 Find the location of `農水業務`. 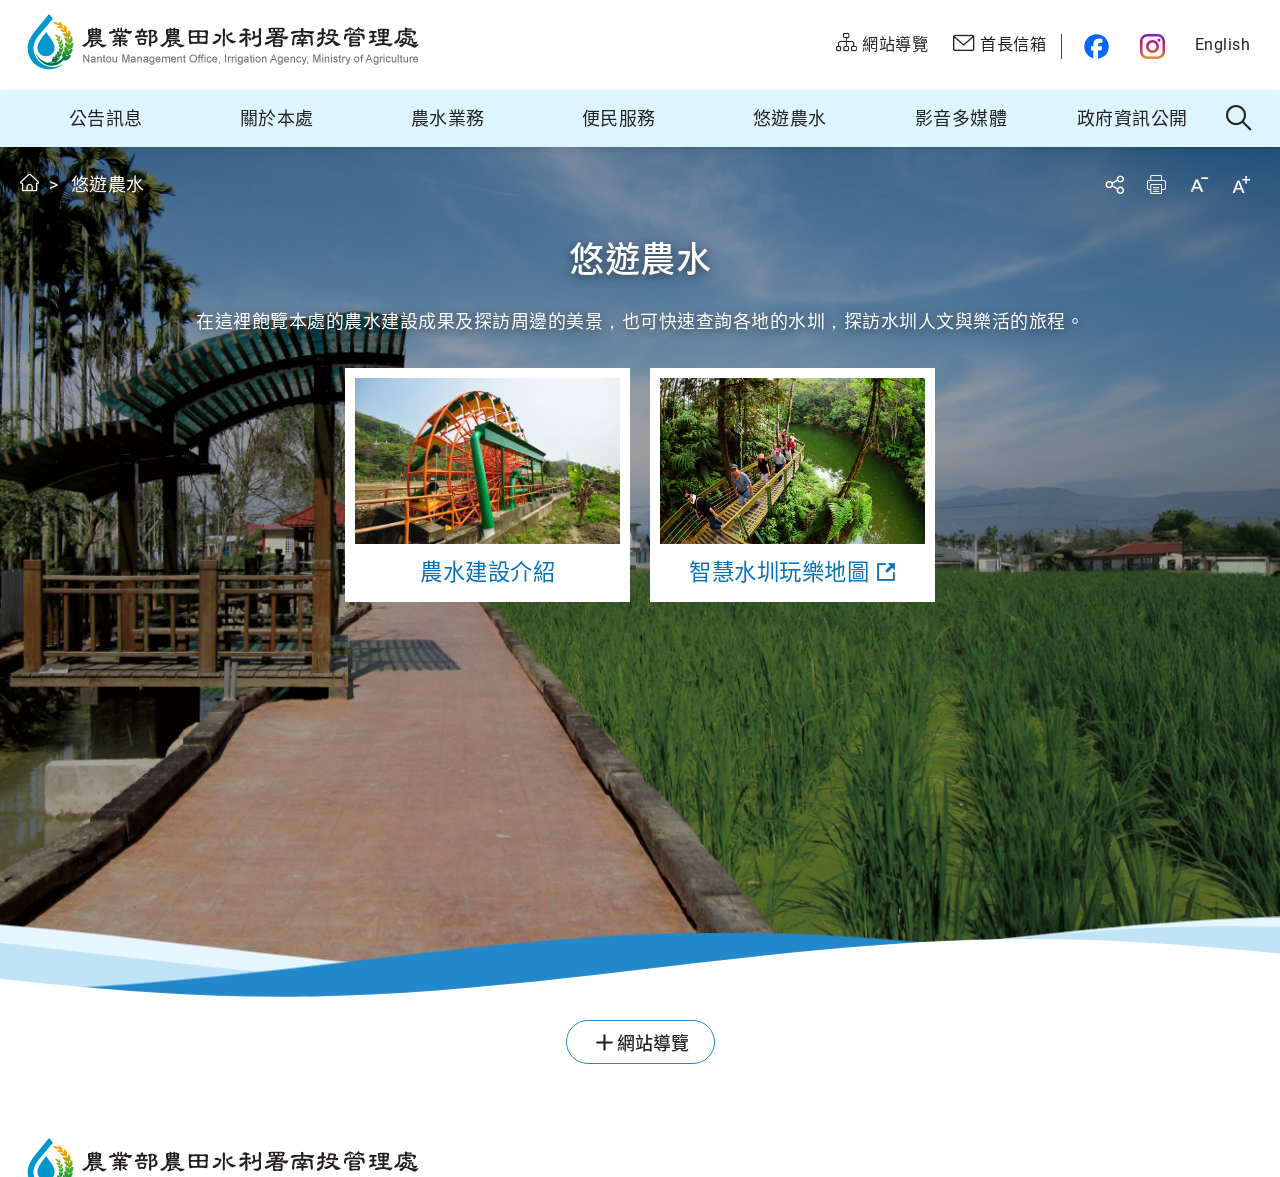

農水業務 is located at coordinates (448, 118).